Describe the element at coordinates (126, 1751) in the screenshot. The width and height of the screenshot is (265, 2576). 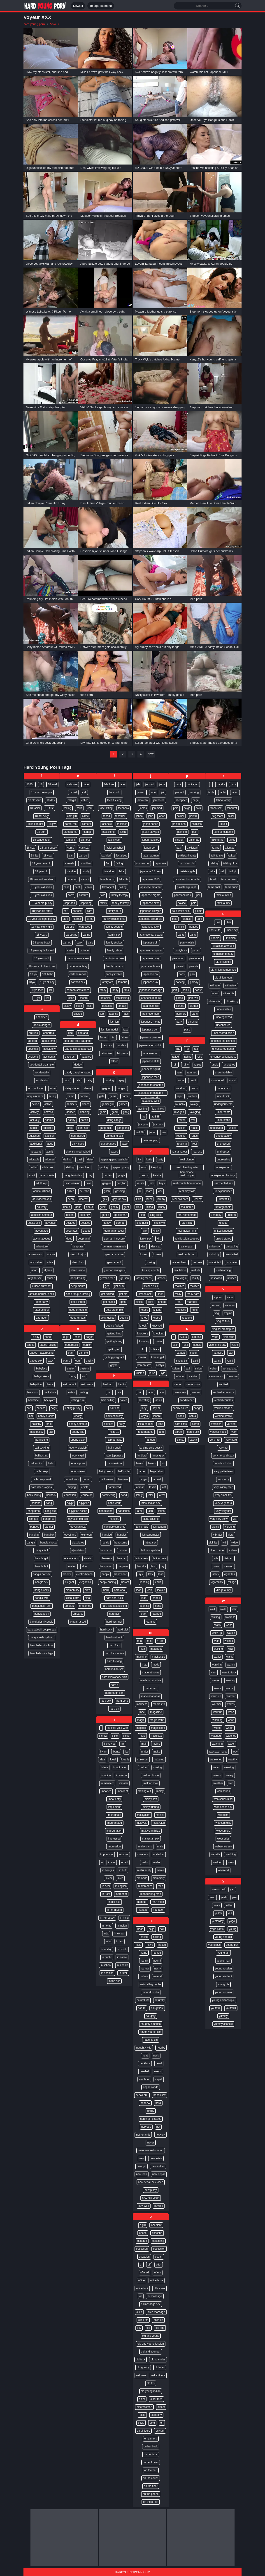
I see `ice` at that location.